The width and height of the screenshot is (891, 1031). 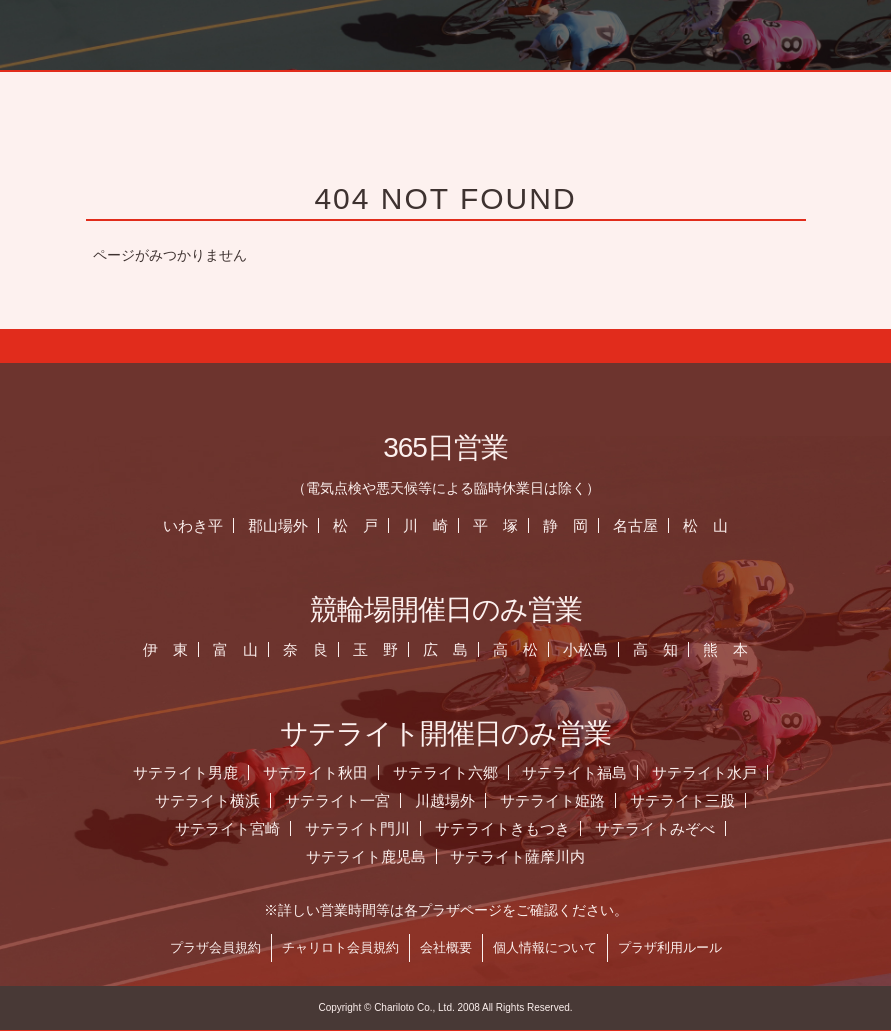 I want to click on いわき平, so click(x=196, y=525).